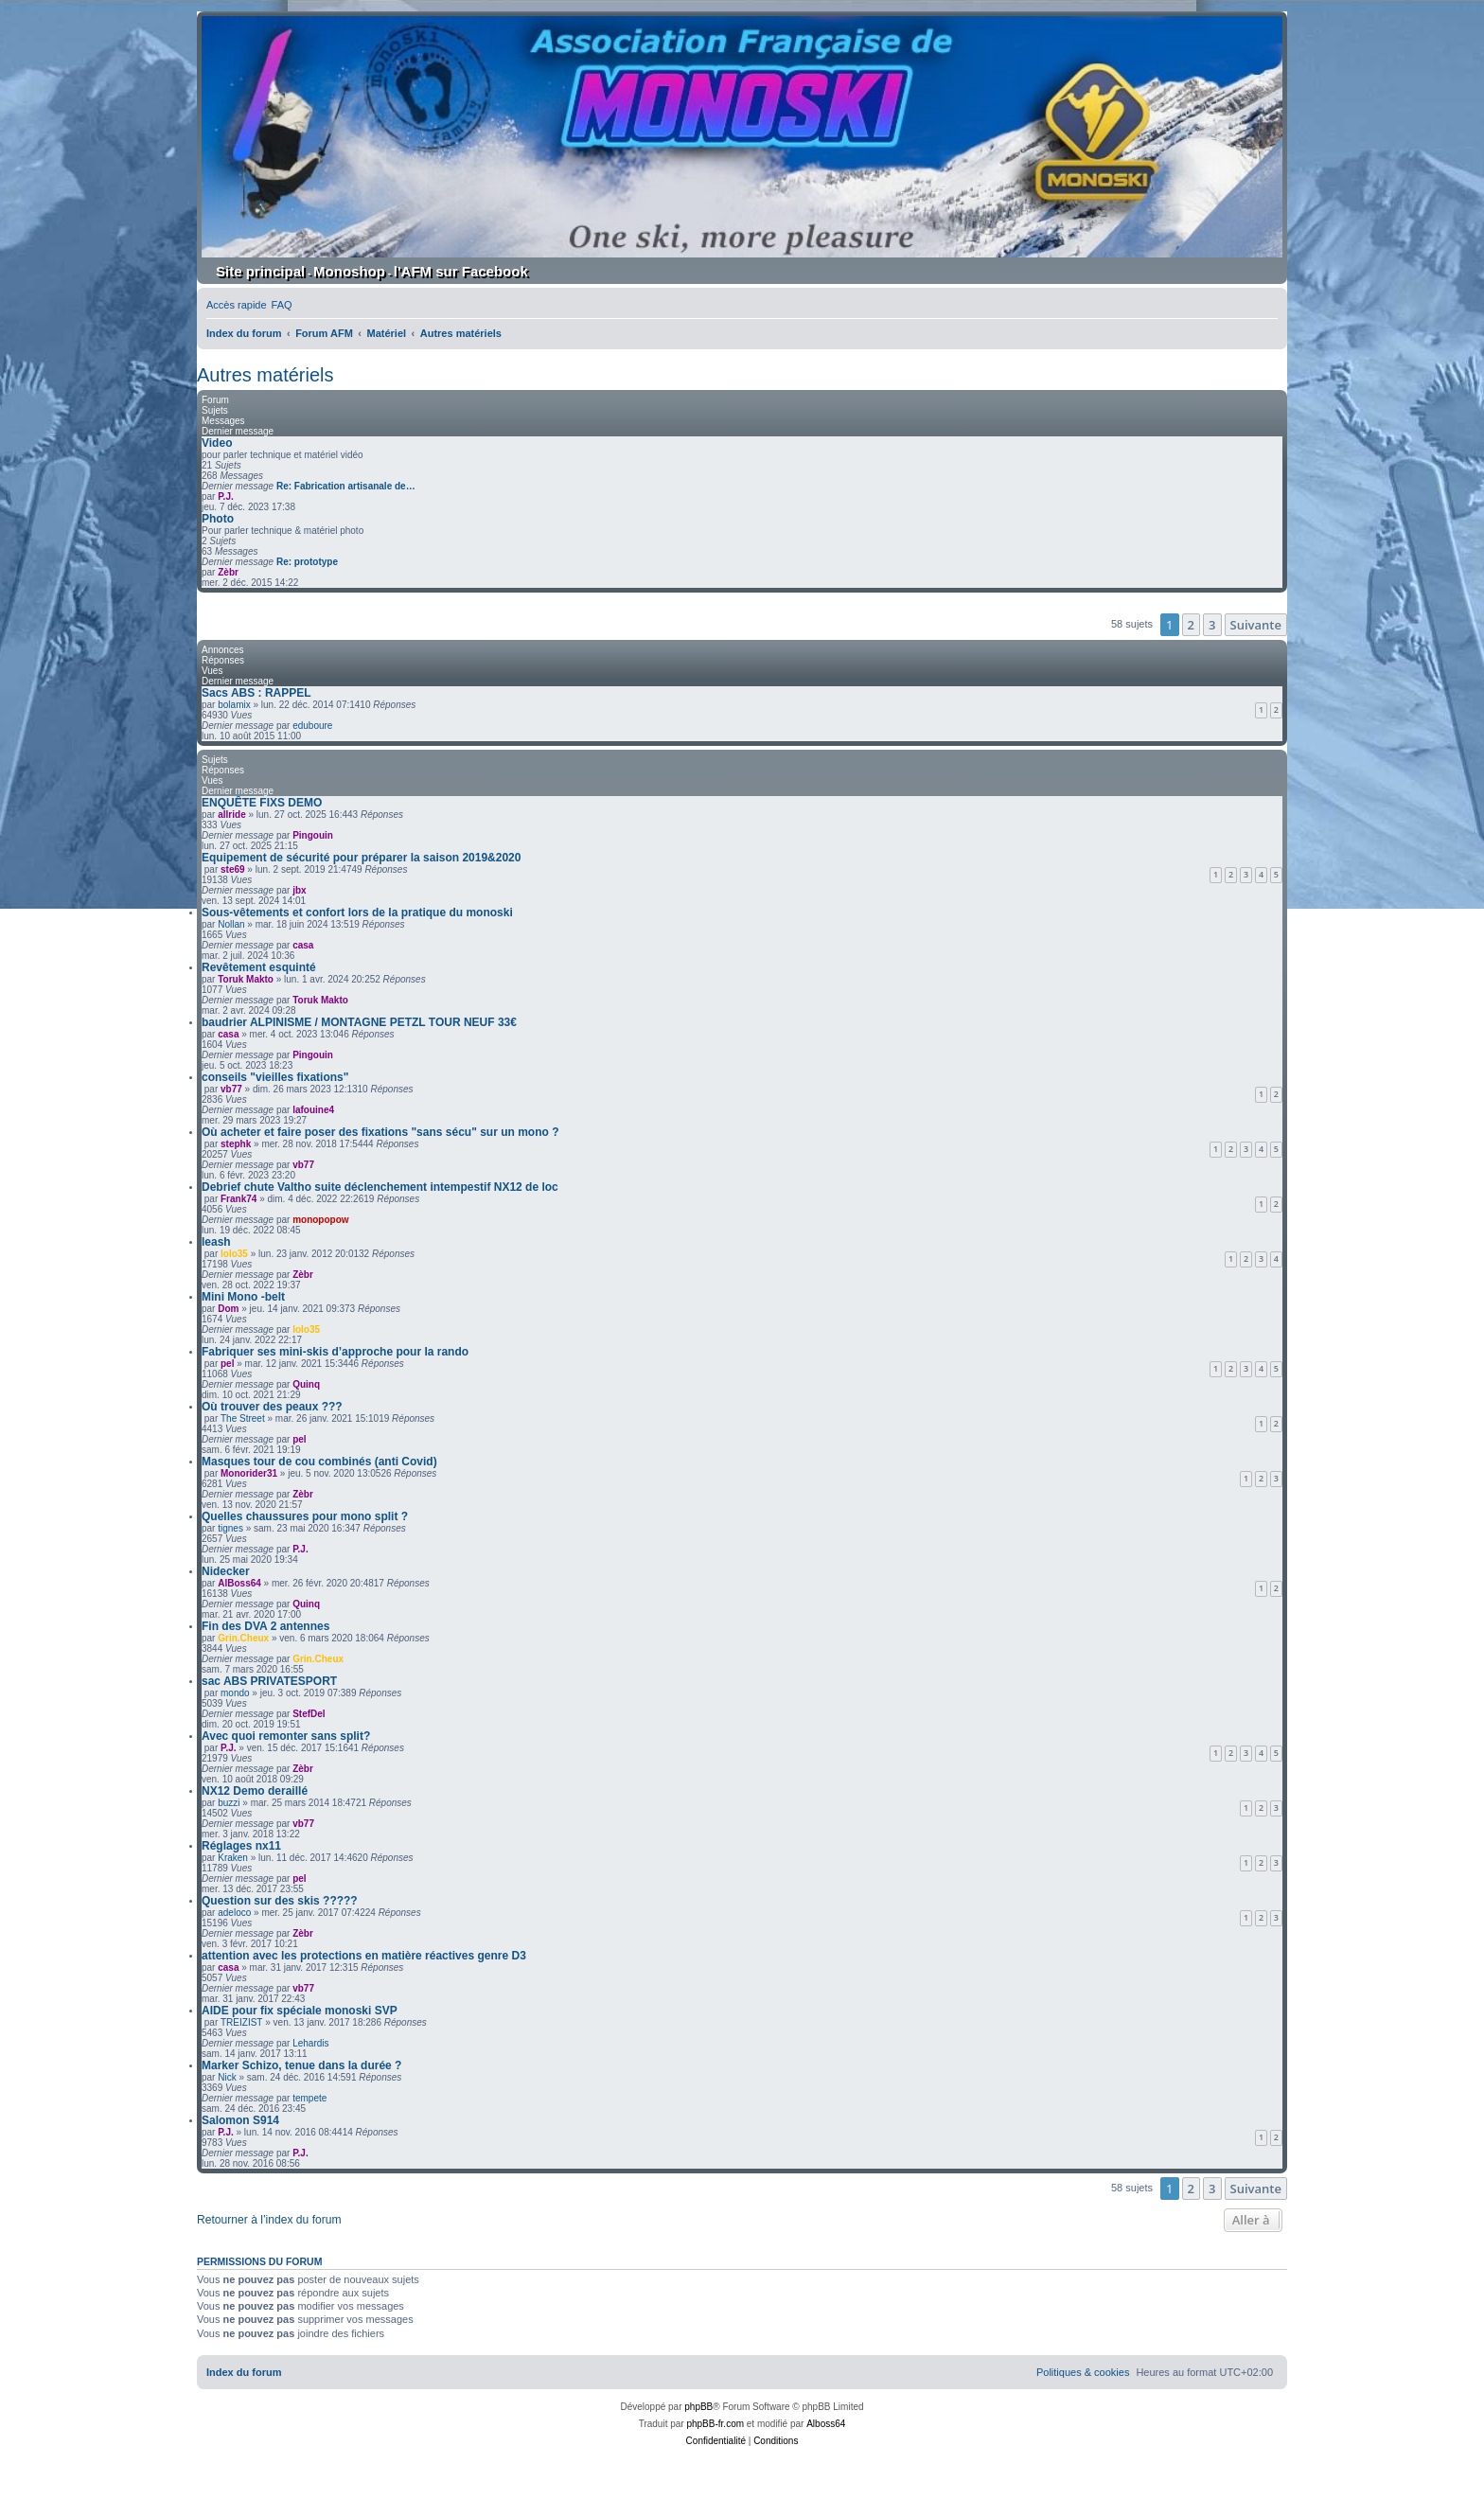  I want to click on mondo, so click(235, 1693).